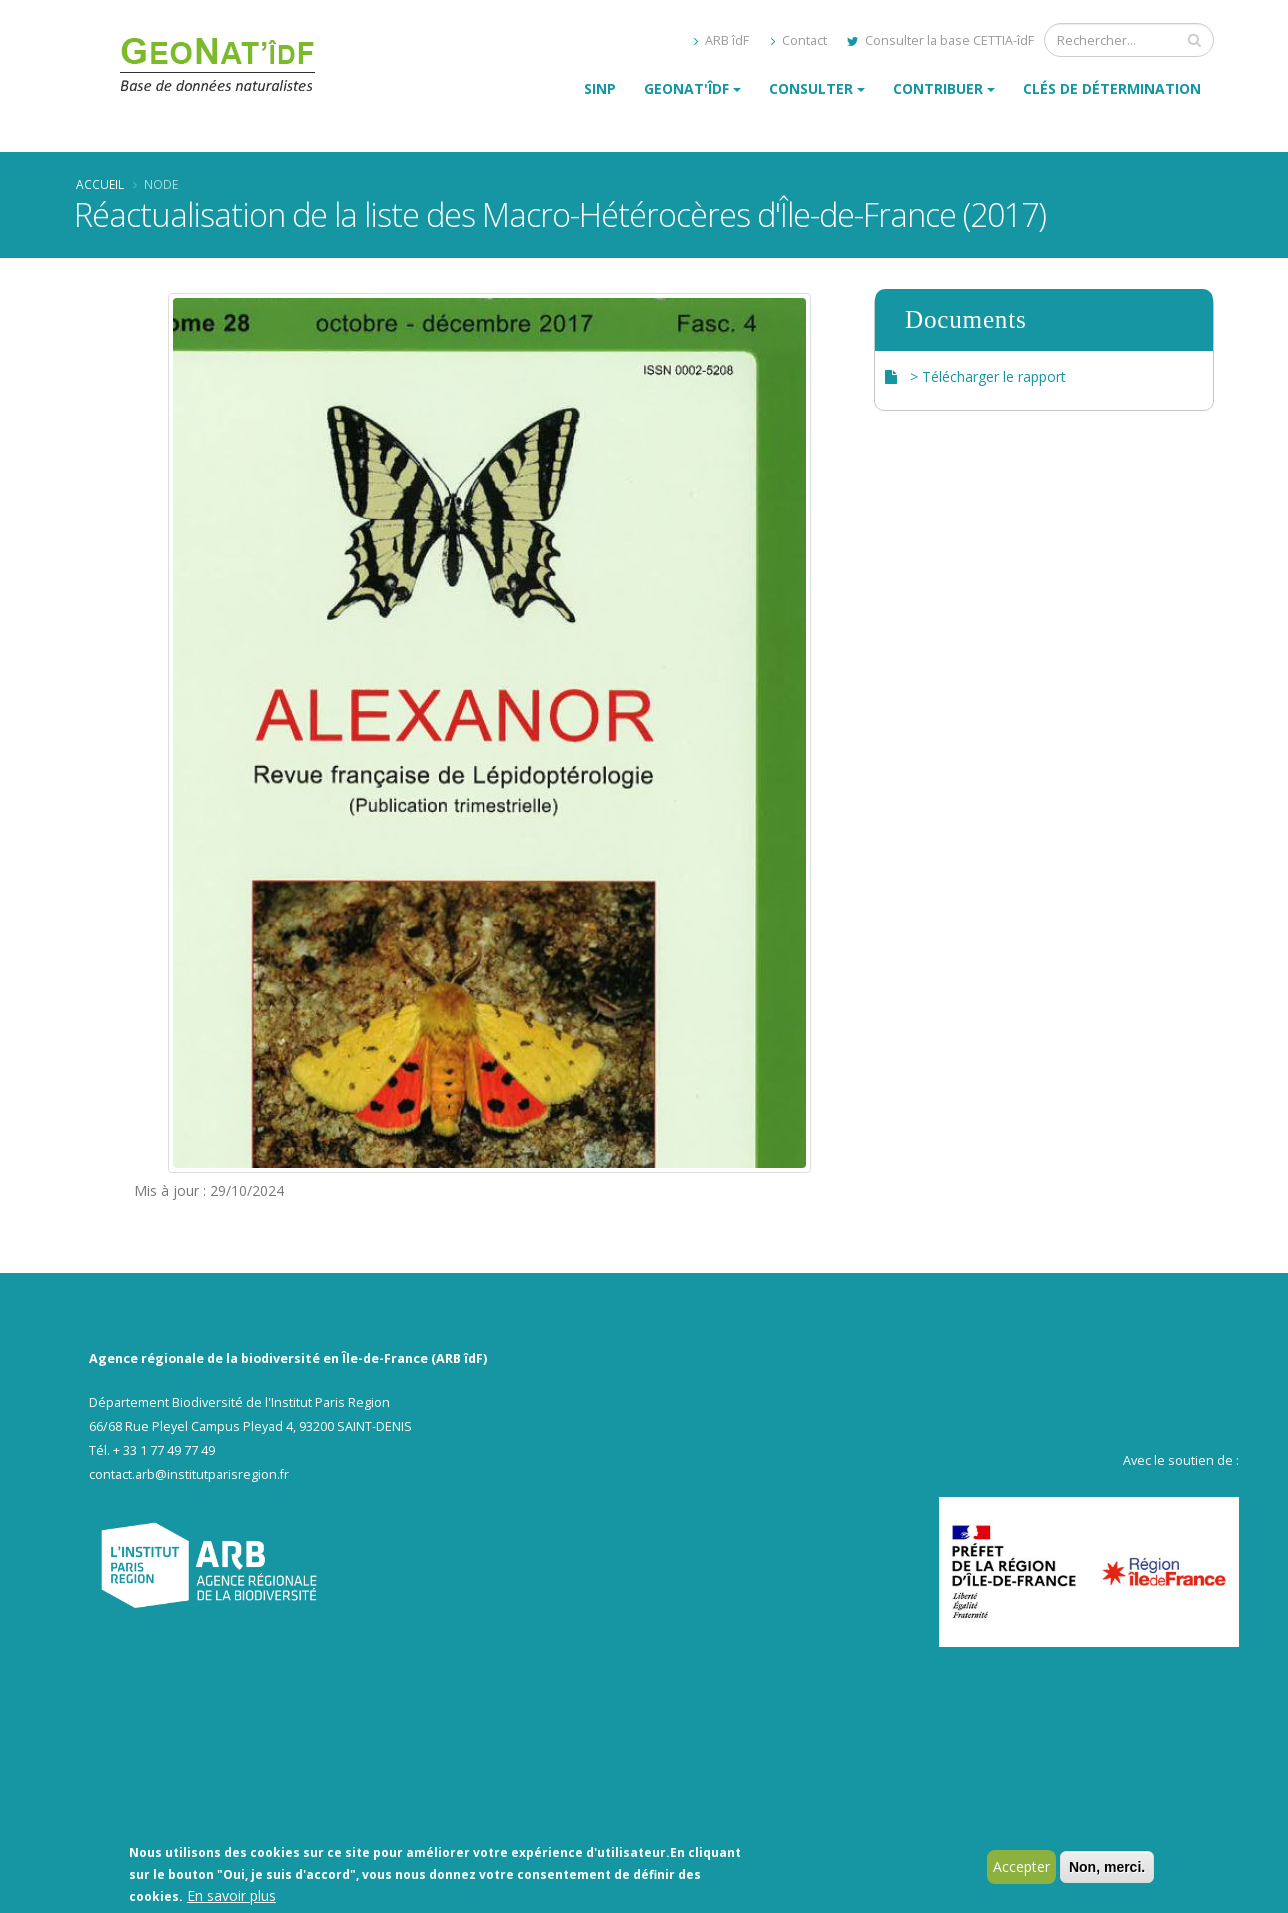 The height and width of the screenshot is (1913, 1288). What do you see at coordinates (940, 40) in the screenshot?
I see `Consulter la base CETTIA-îdF` at bounding box center [940, 40].